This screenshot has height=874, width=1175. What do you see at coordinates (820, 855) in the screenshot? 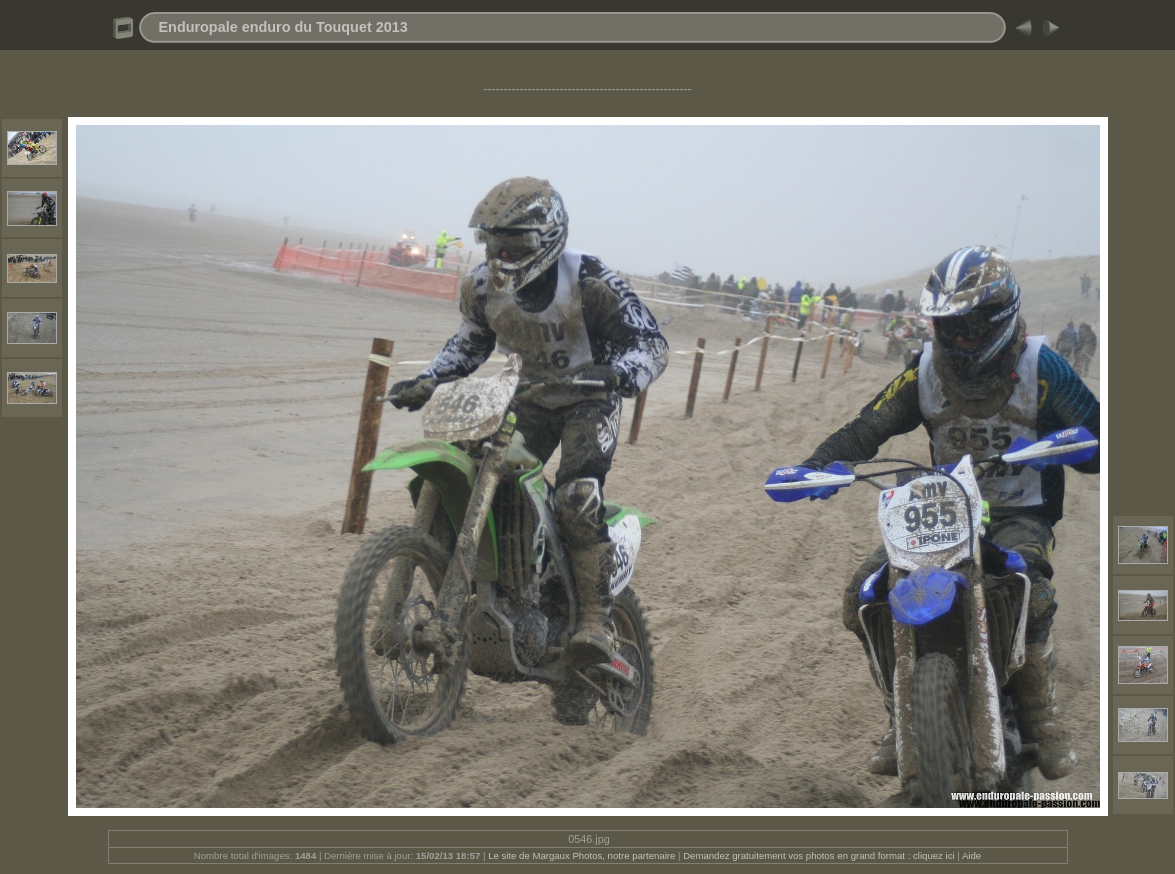
I see `Demandez gratuitement vos photos en grand format : cliquez ici` at bounding box center [820, 855].